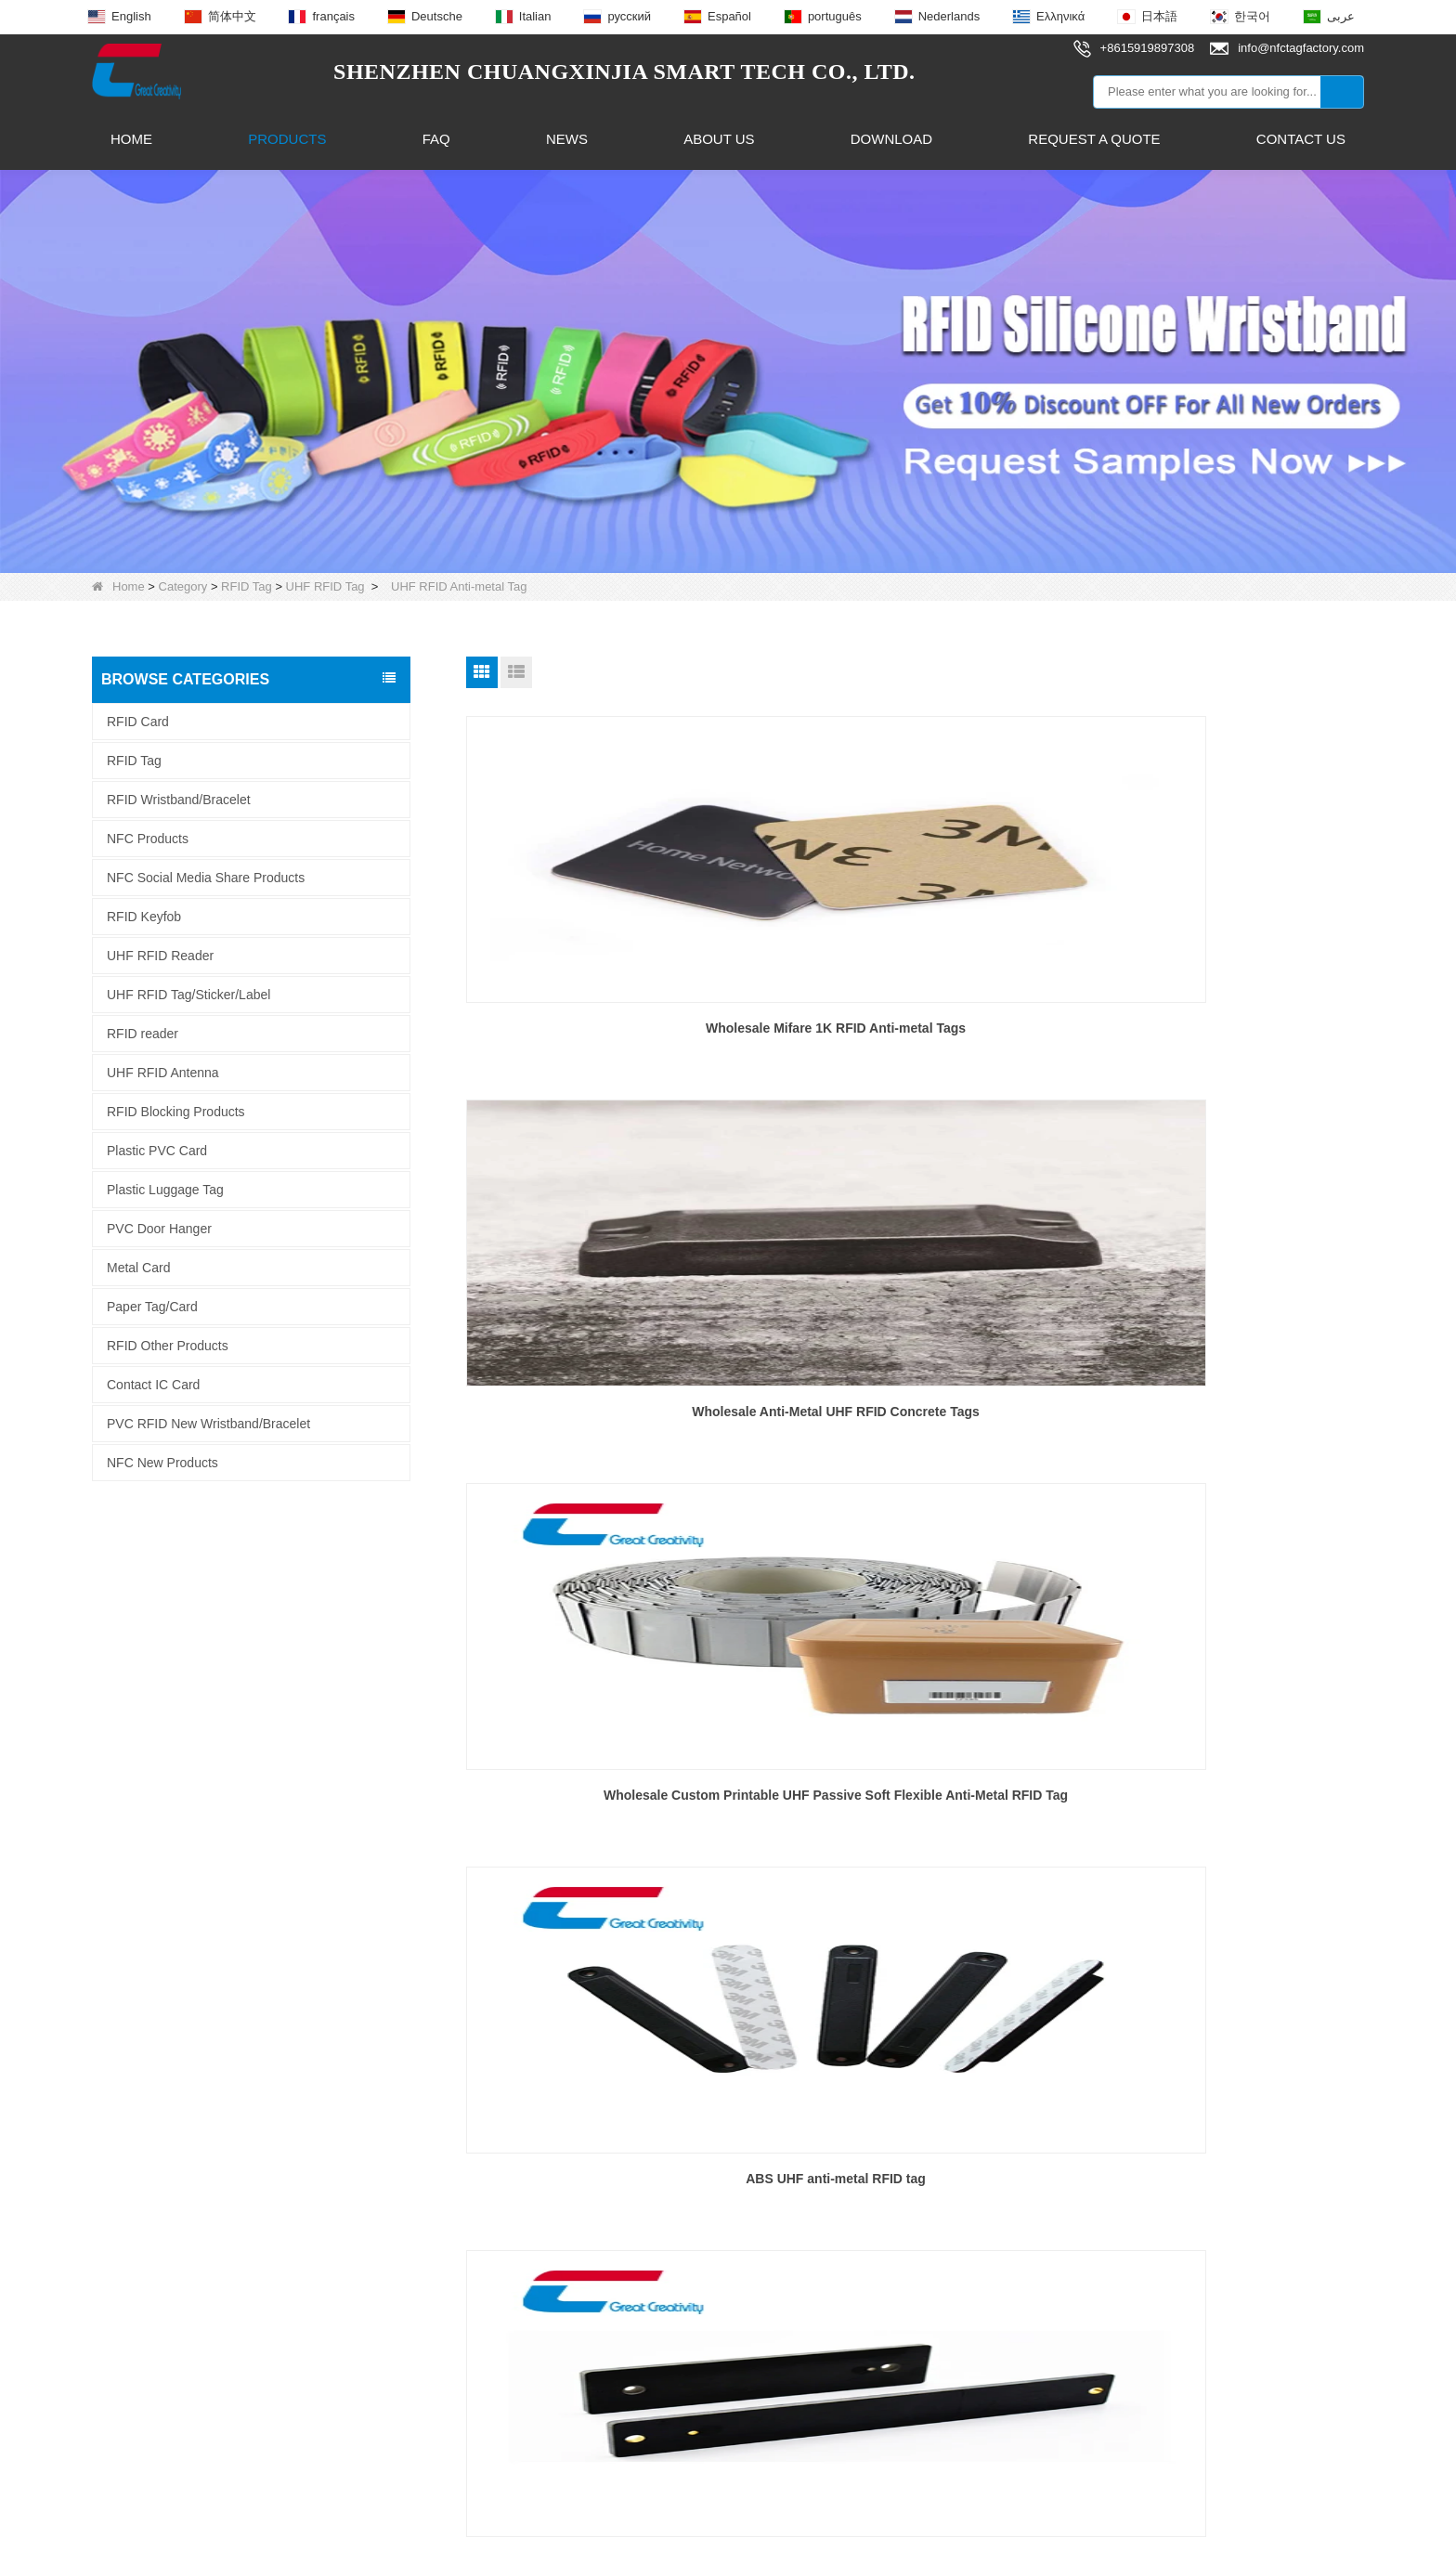  What do you see at coordinates (891, 139) in the screenshot?
I see `Download` at bounding box center [891, 139].